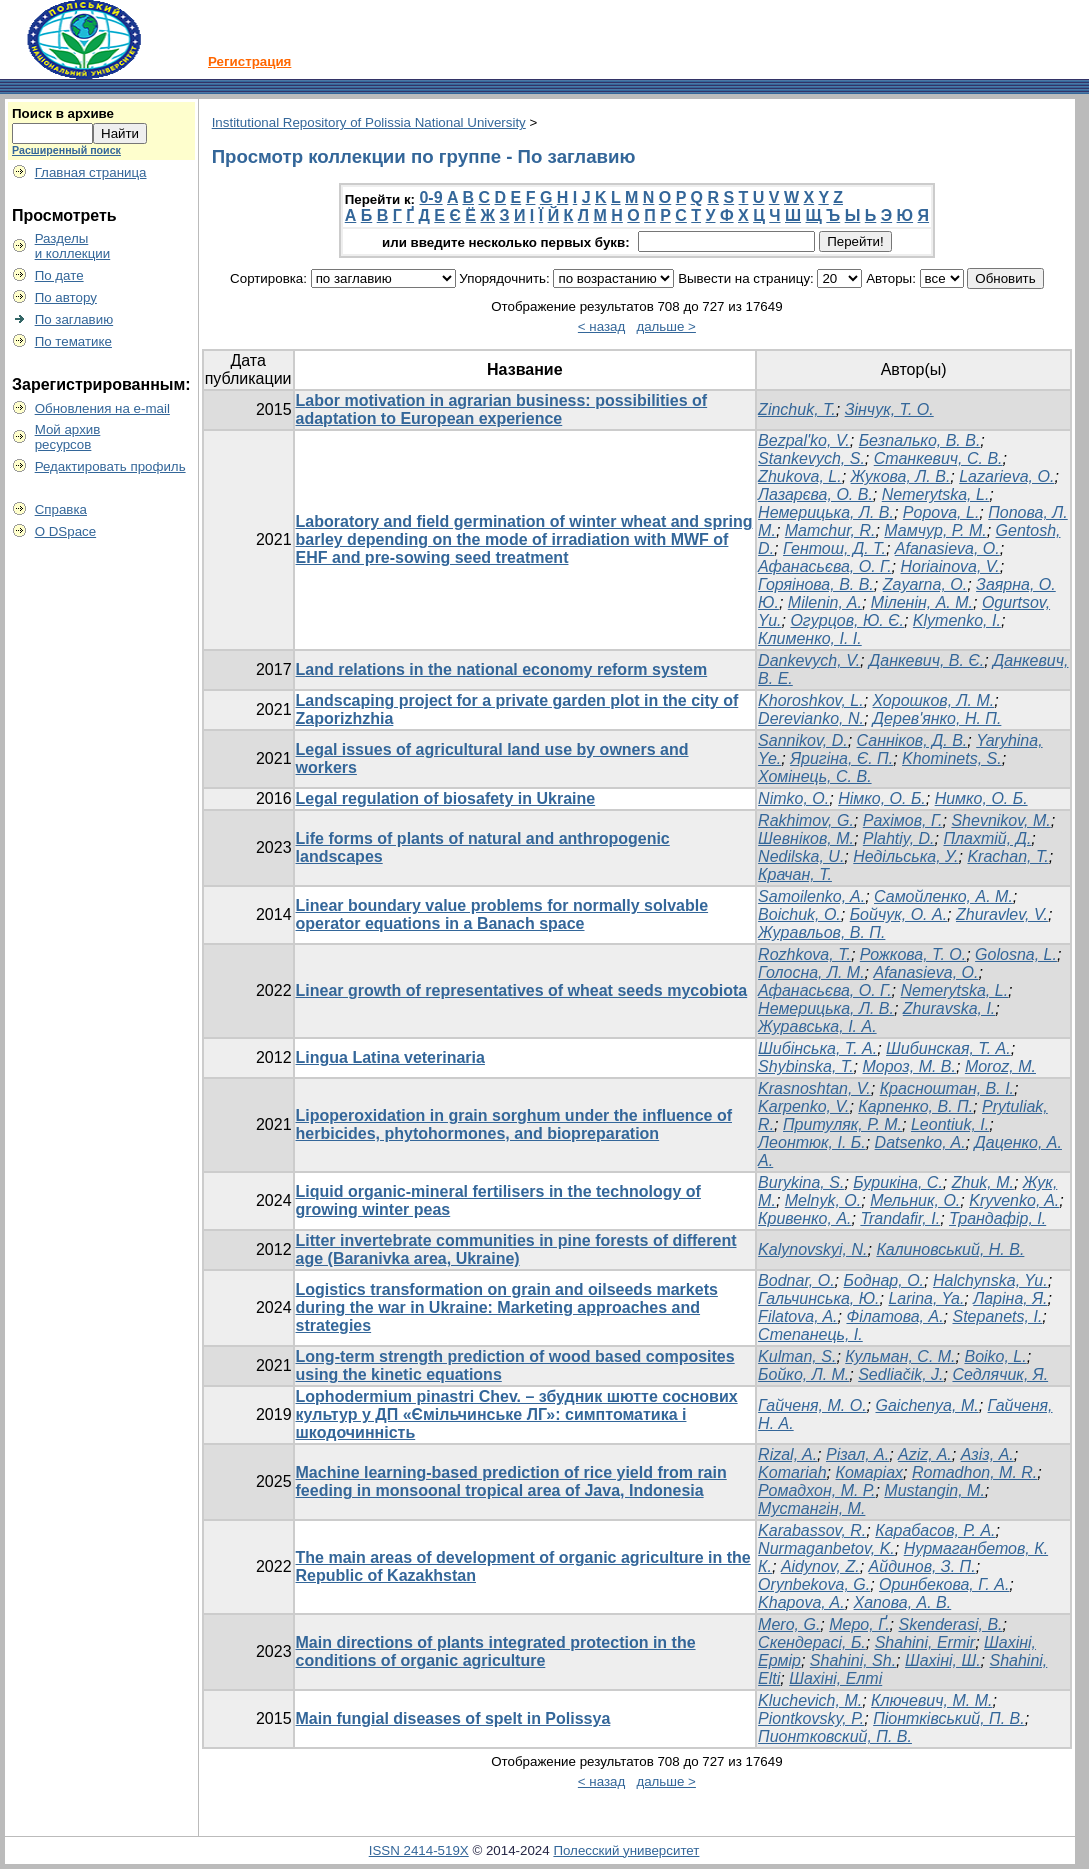  Describe the element at coordinates (68, 437) in the screenshot. I see `Мой архивресурсов` at that location.